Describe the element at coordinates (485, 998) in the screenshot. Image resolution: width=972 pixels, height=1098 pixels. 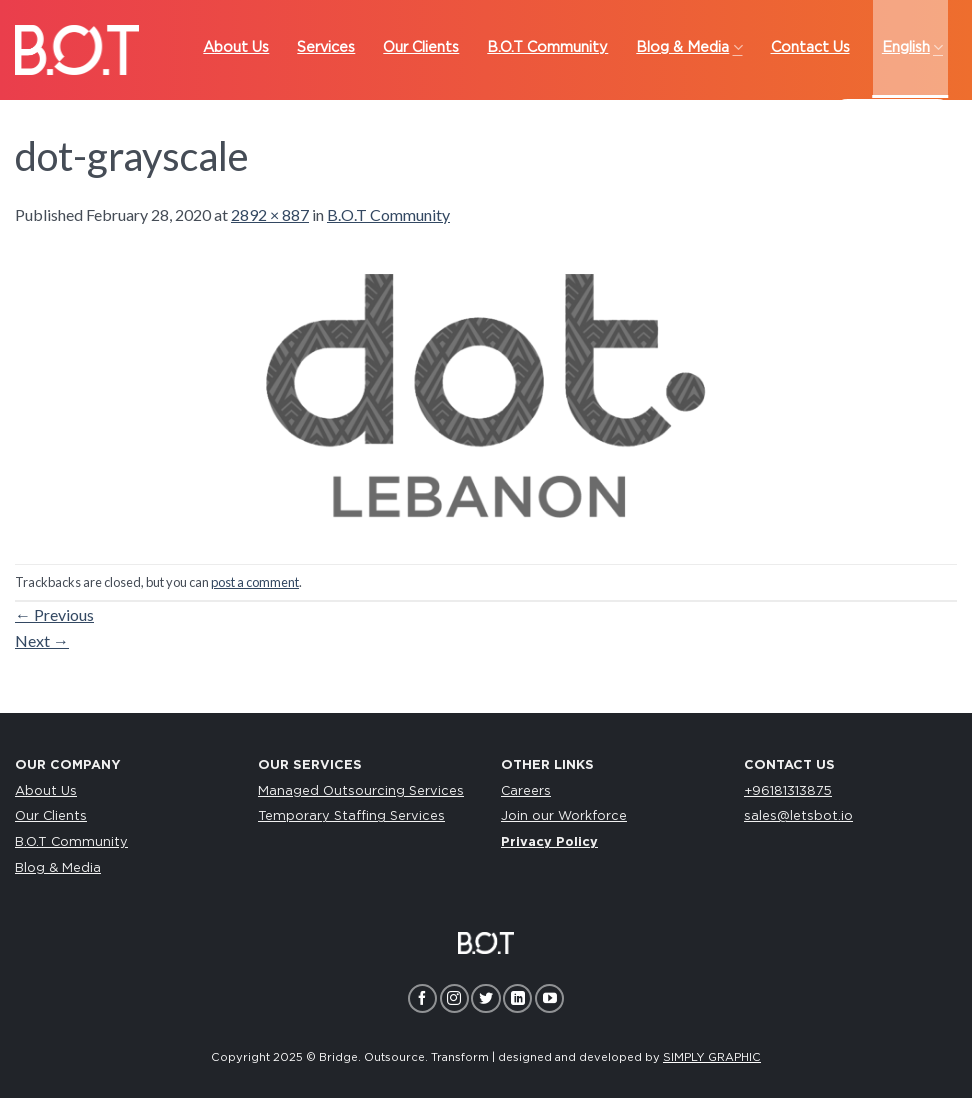
I see `[Follow on Twitter]` at that location.